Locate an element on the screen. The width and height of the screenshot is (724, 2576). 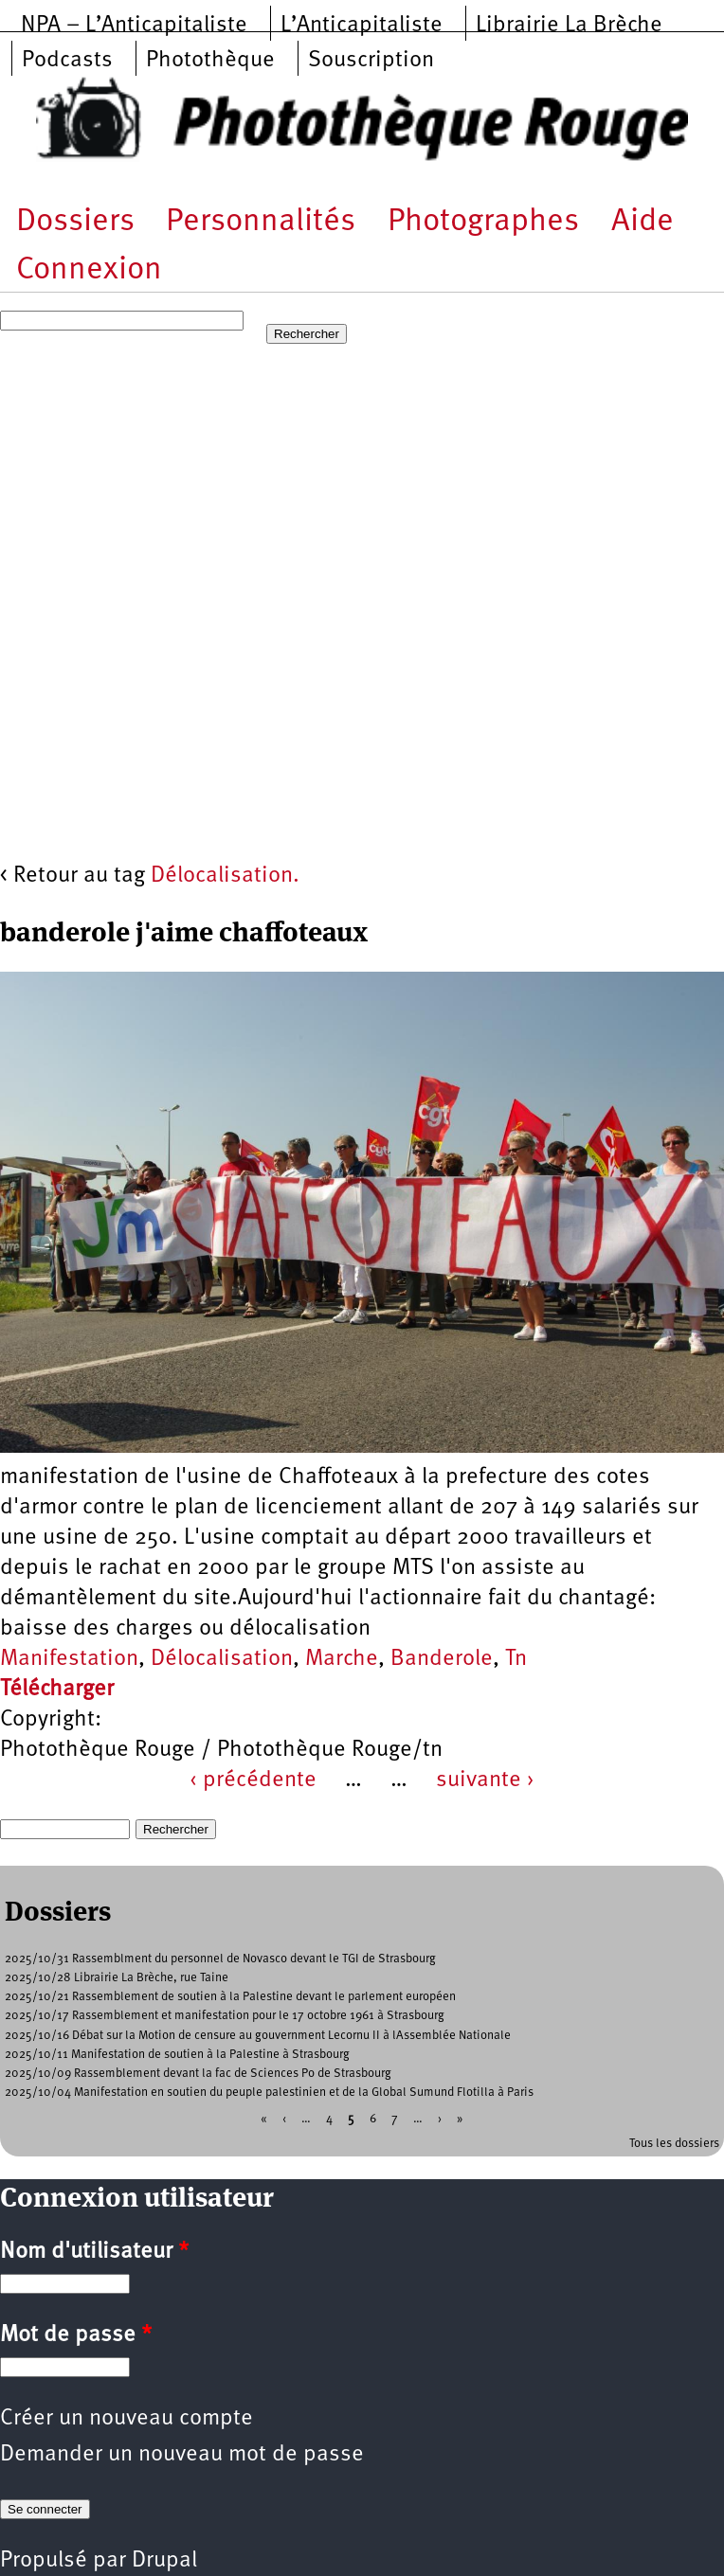
Tous les dossiers is located at coordinates (674, 2144).